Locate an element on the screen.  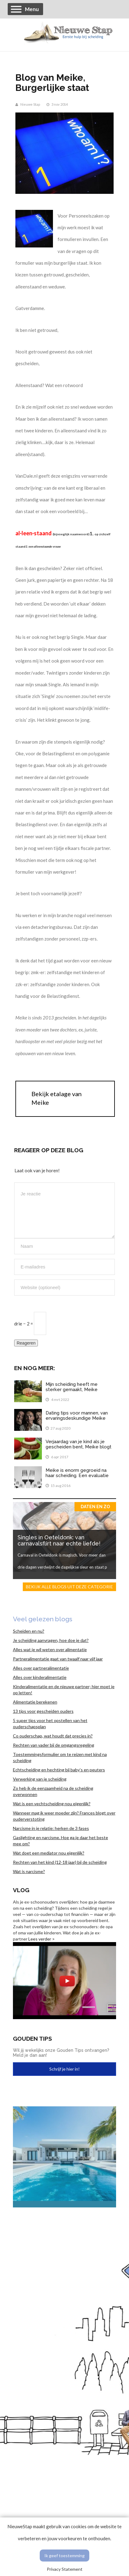
Gaslighting en narcisme. Hoe ga je daar het beste mee om? is located at coordinates (60, 1840).